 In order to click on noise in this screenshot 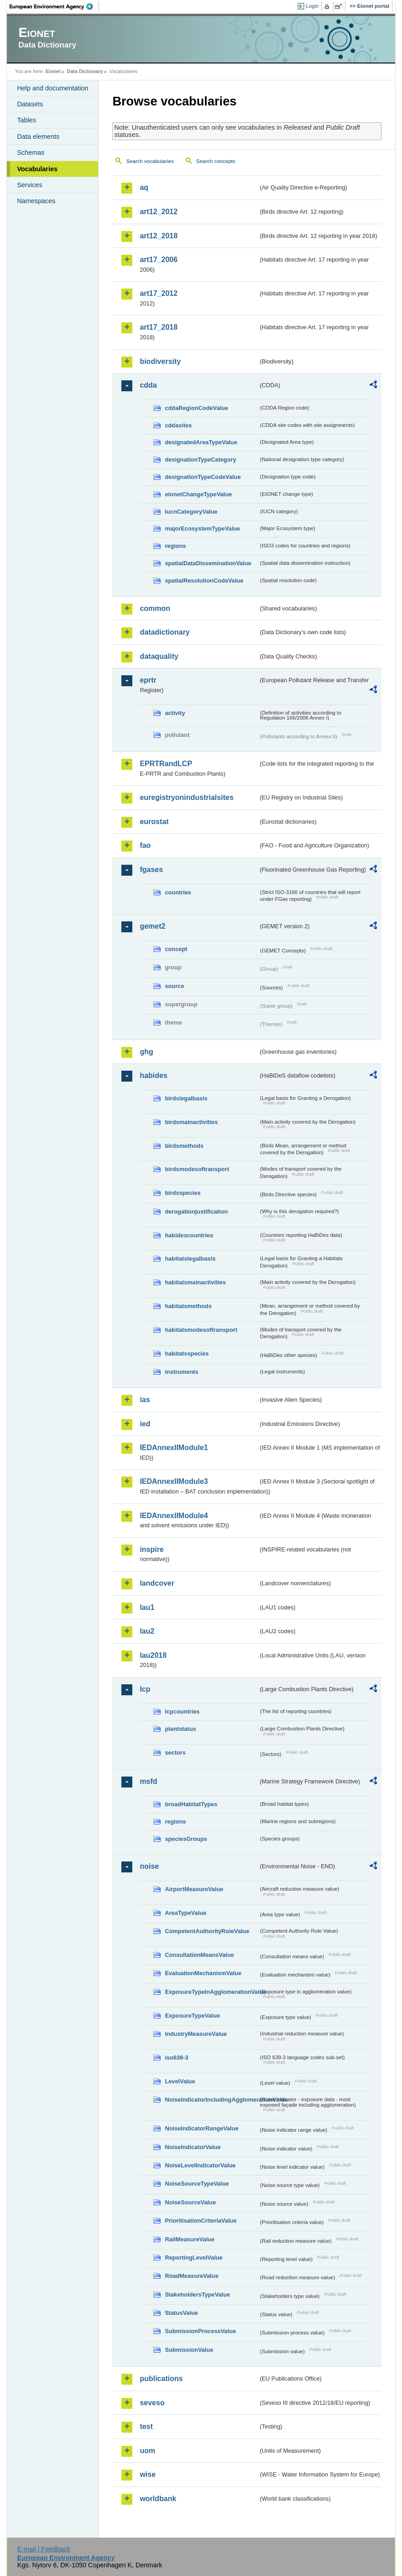, I will do `click(149, 1866)`.